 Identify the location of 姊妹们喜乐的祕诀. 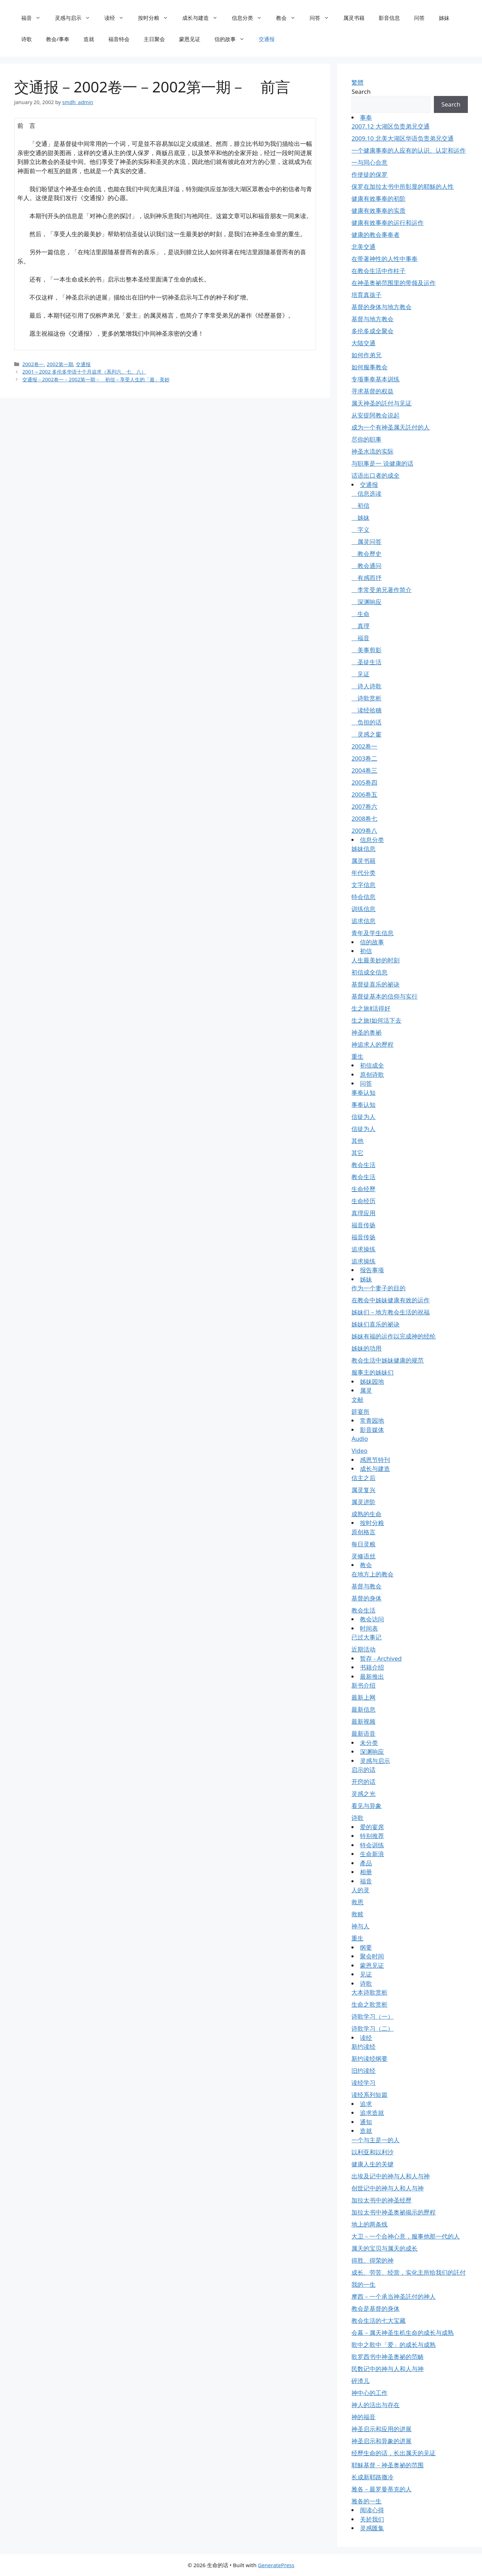
(375, 1324).